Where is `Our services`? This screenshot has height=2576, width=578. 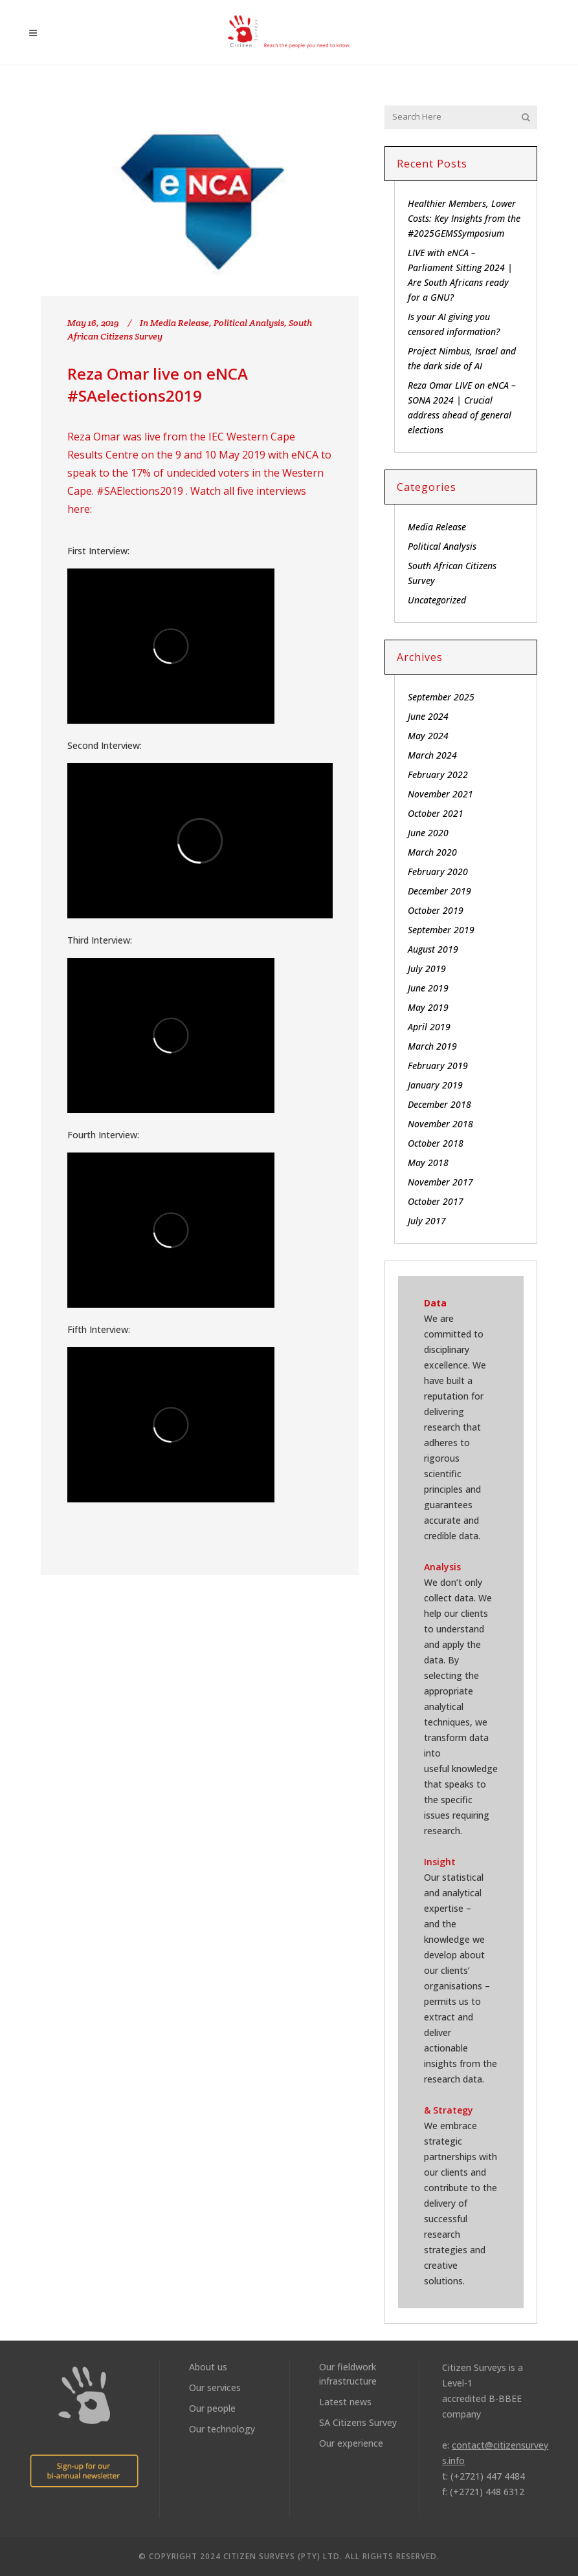 Our services is located at coordinates (215, 2387).